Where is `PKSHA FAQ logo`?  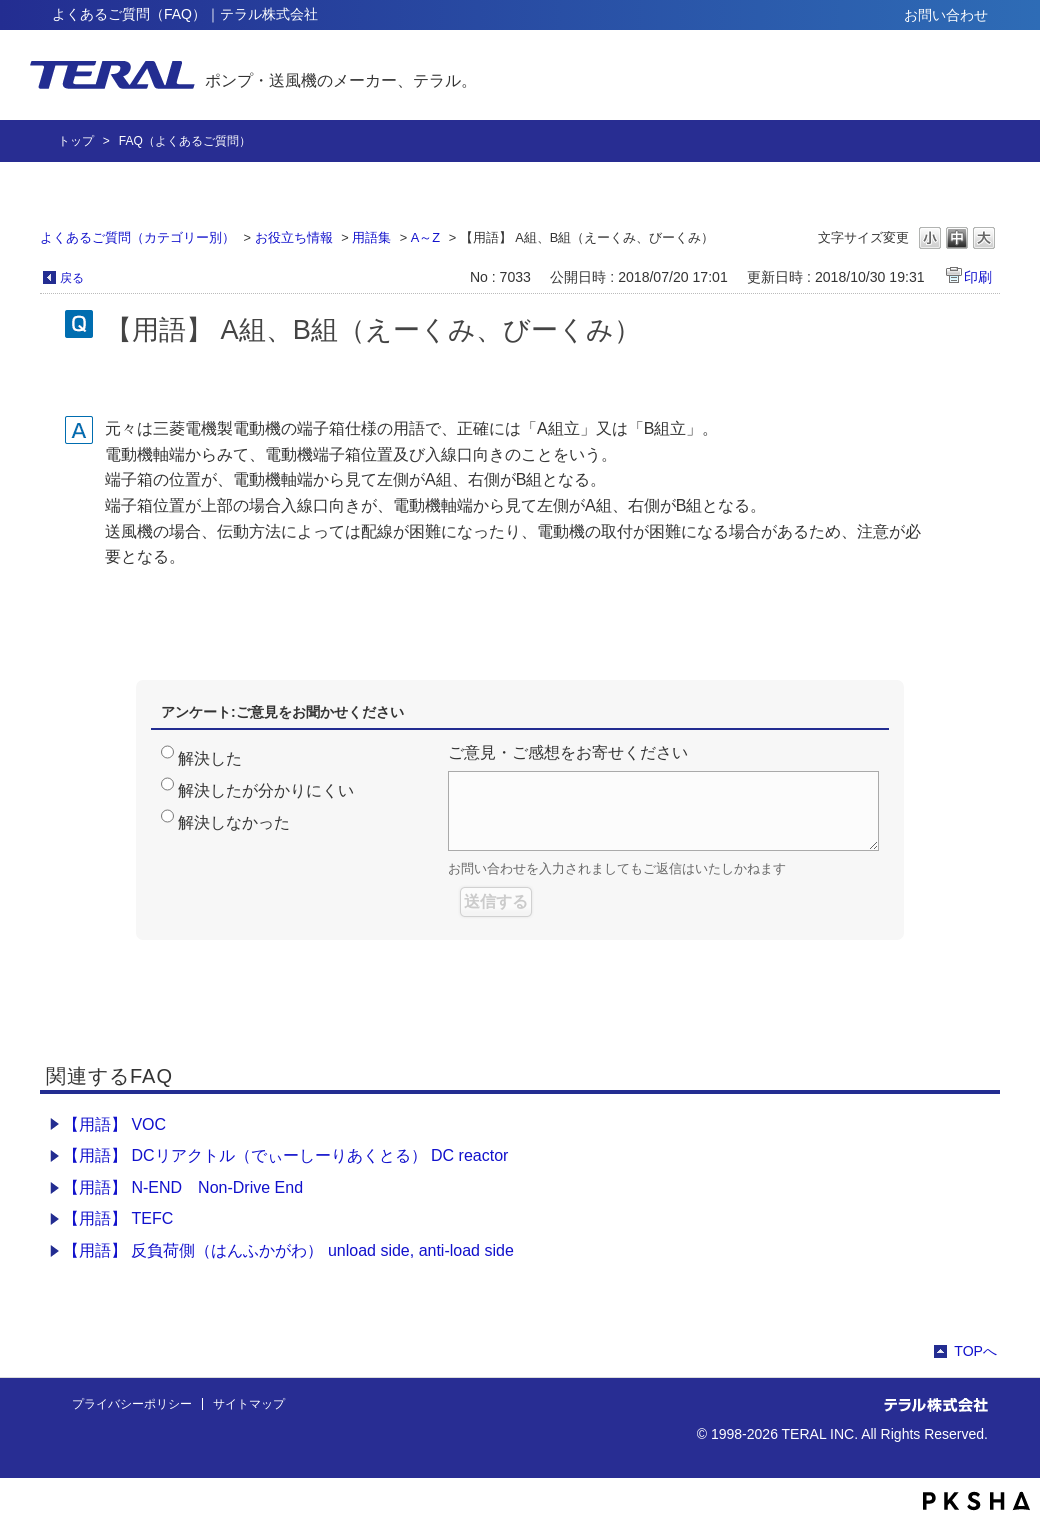
PKSHA FAQ logo is located at coordinates (976, 1501).